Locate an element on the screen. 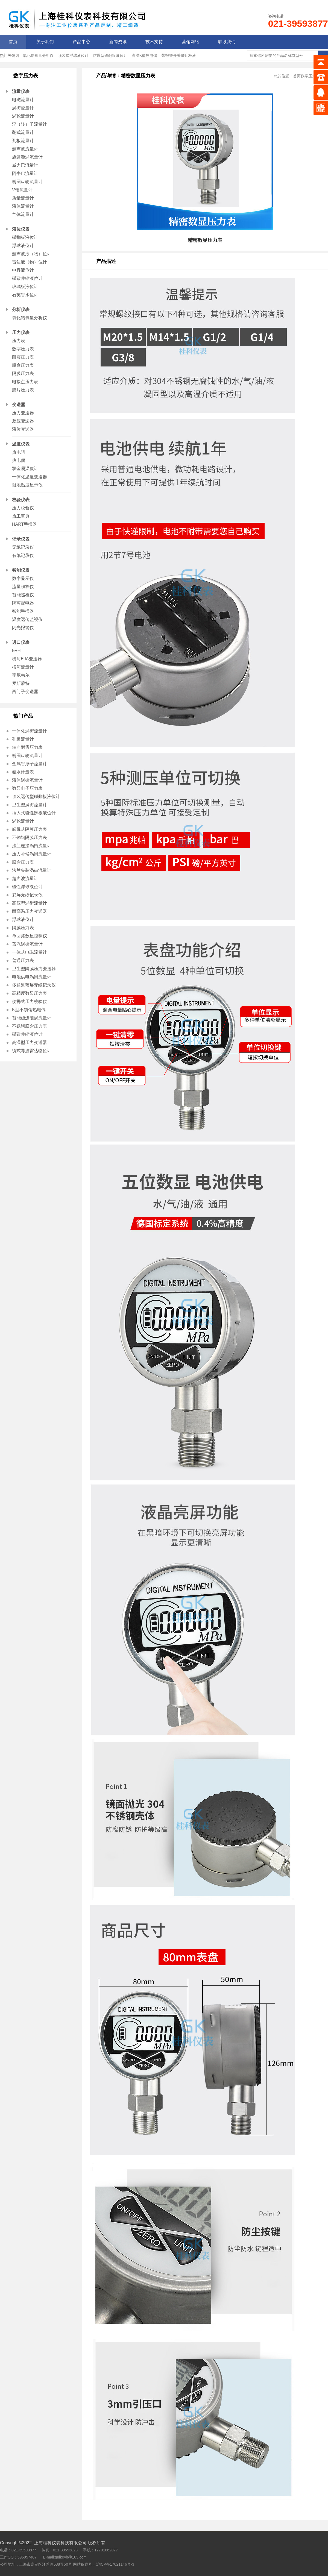 This screenshot has height=2576, width=328. 旋进漩涡流量计 is located at coordinates (27, 157).